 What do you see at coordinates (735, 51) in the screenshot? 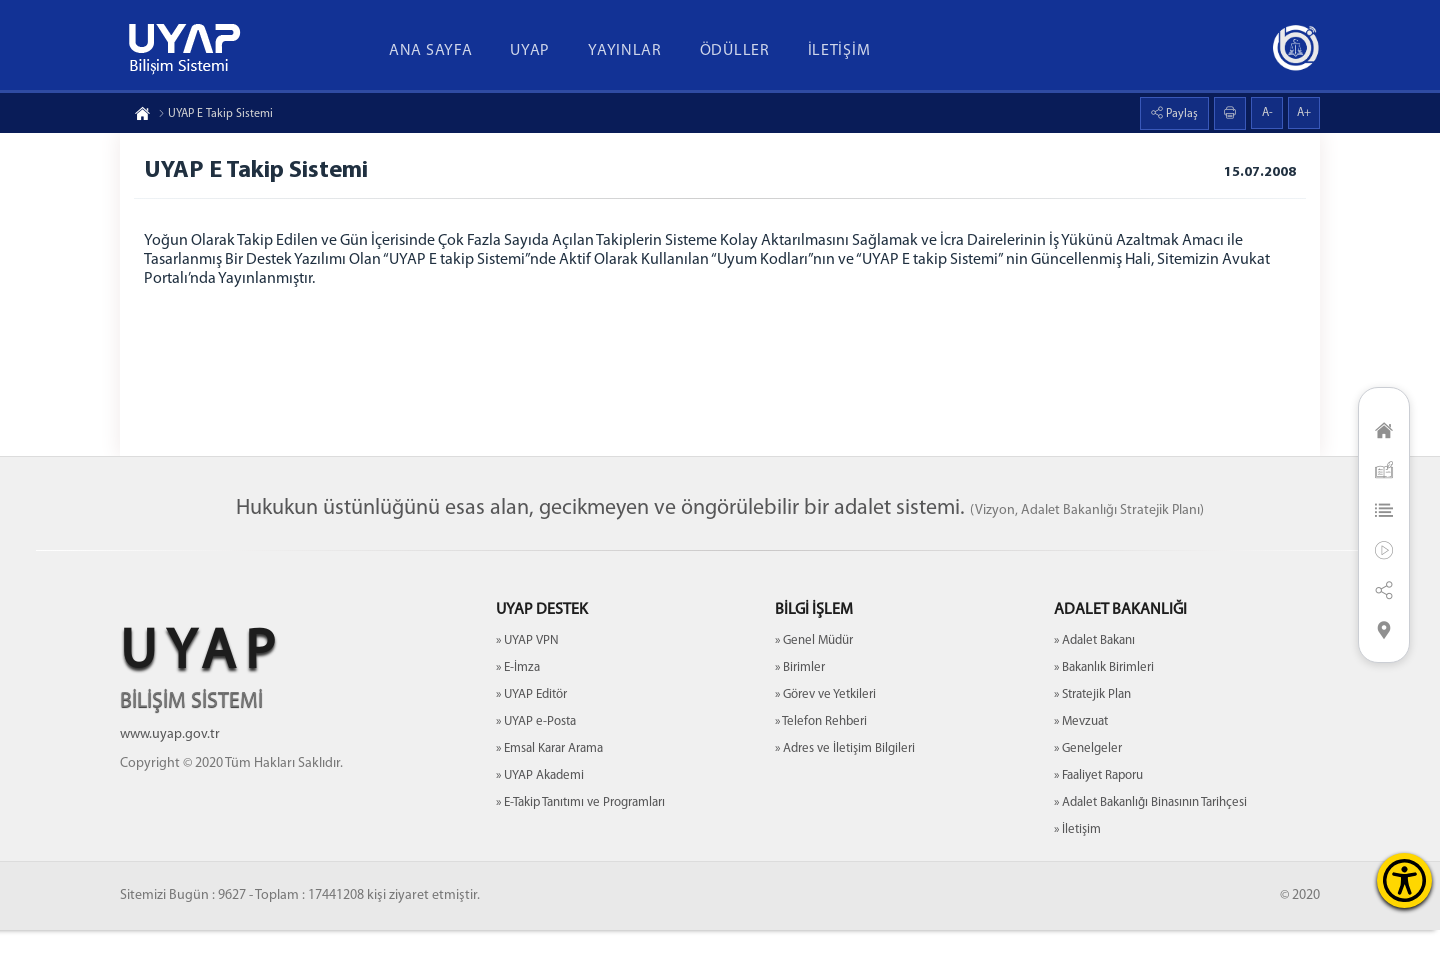
I see `ÖDÜLLER` at bounding box center [735, 51].